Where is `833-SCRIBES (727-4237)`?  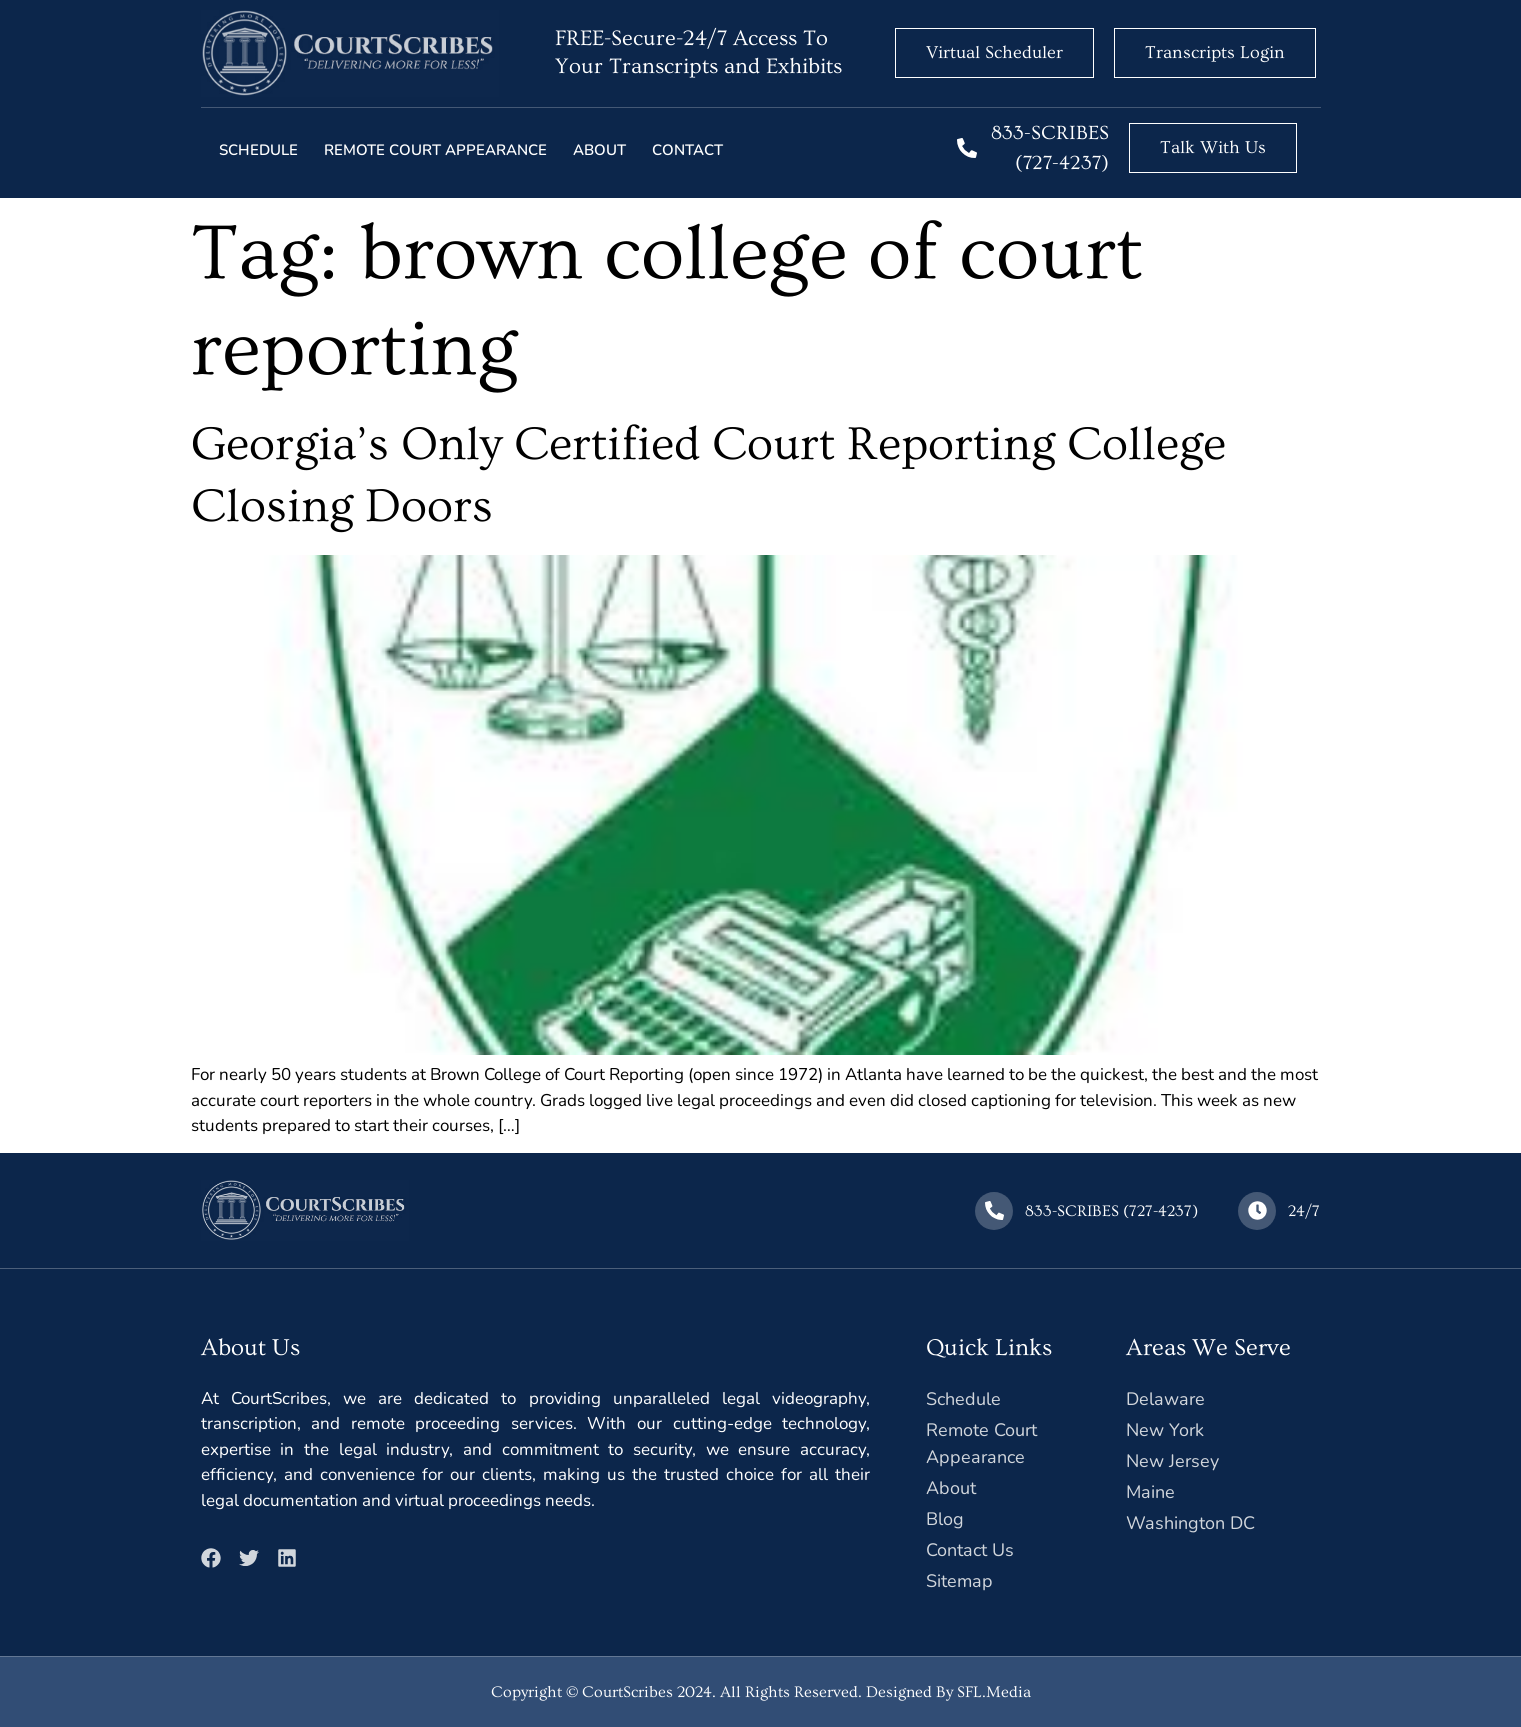 833-SCRIBES (727-4237) is located at coordinates (1113, 1211).